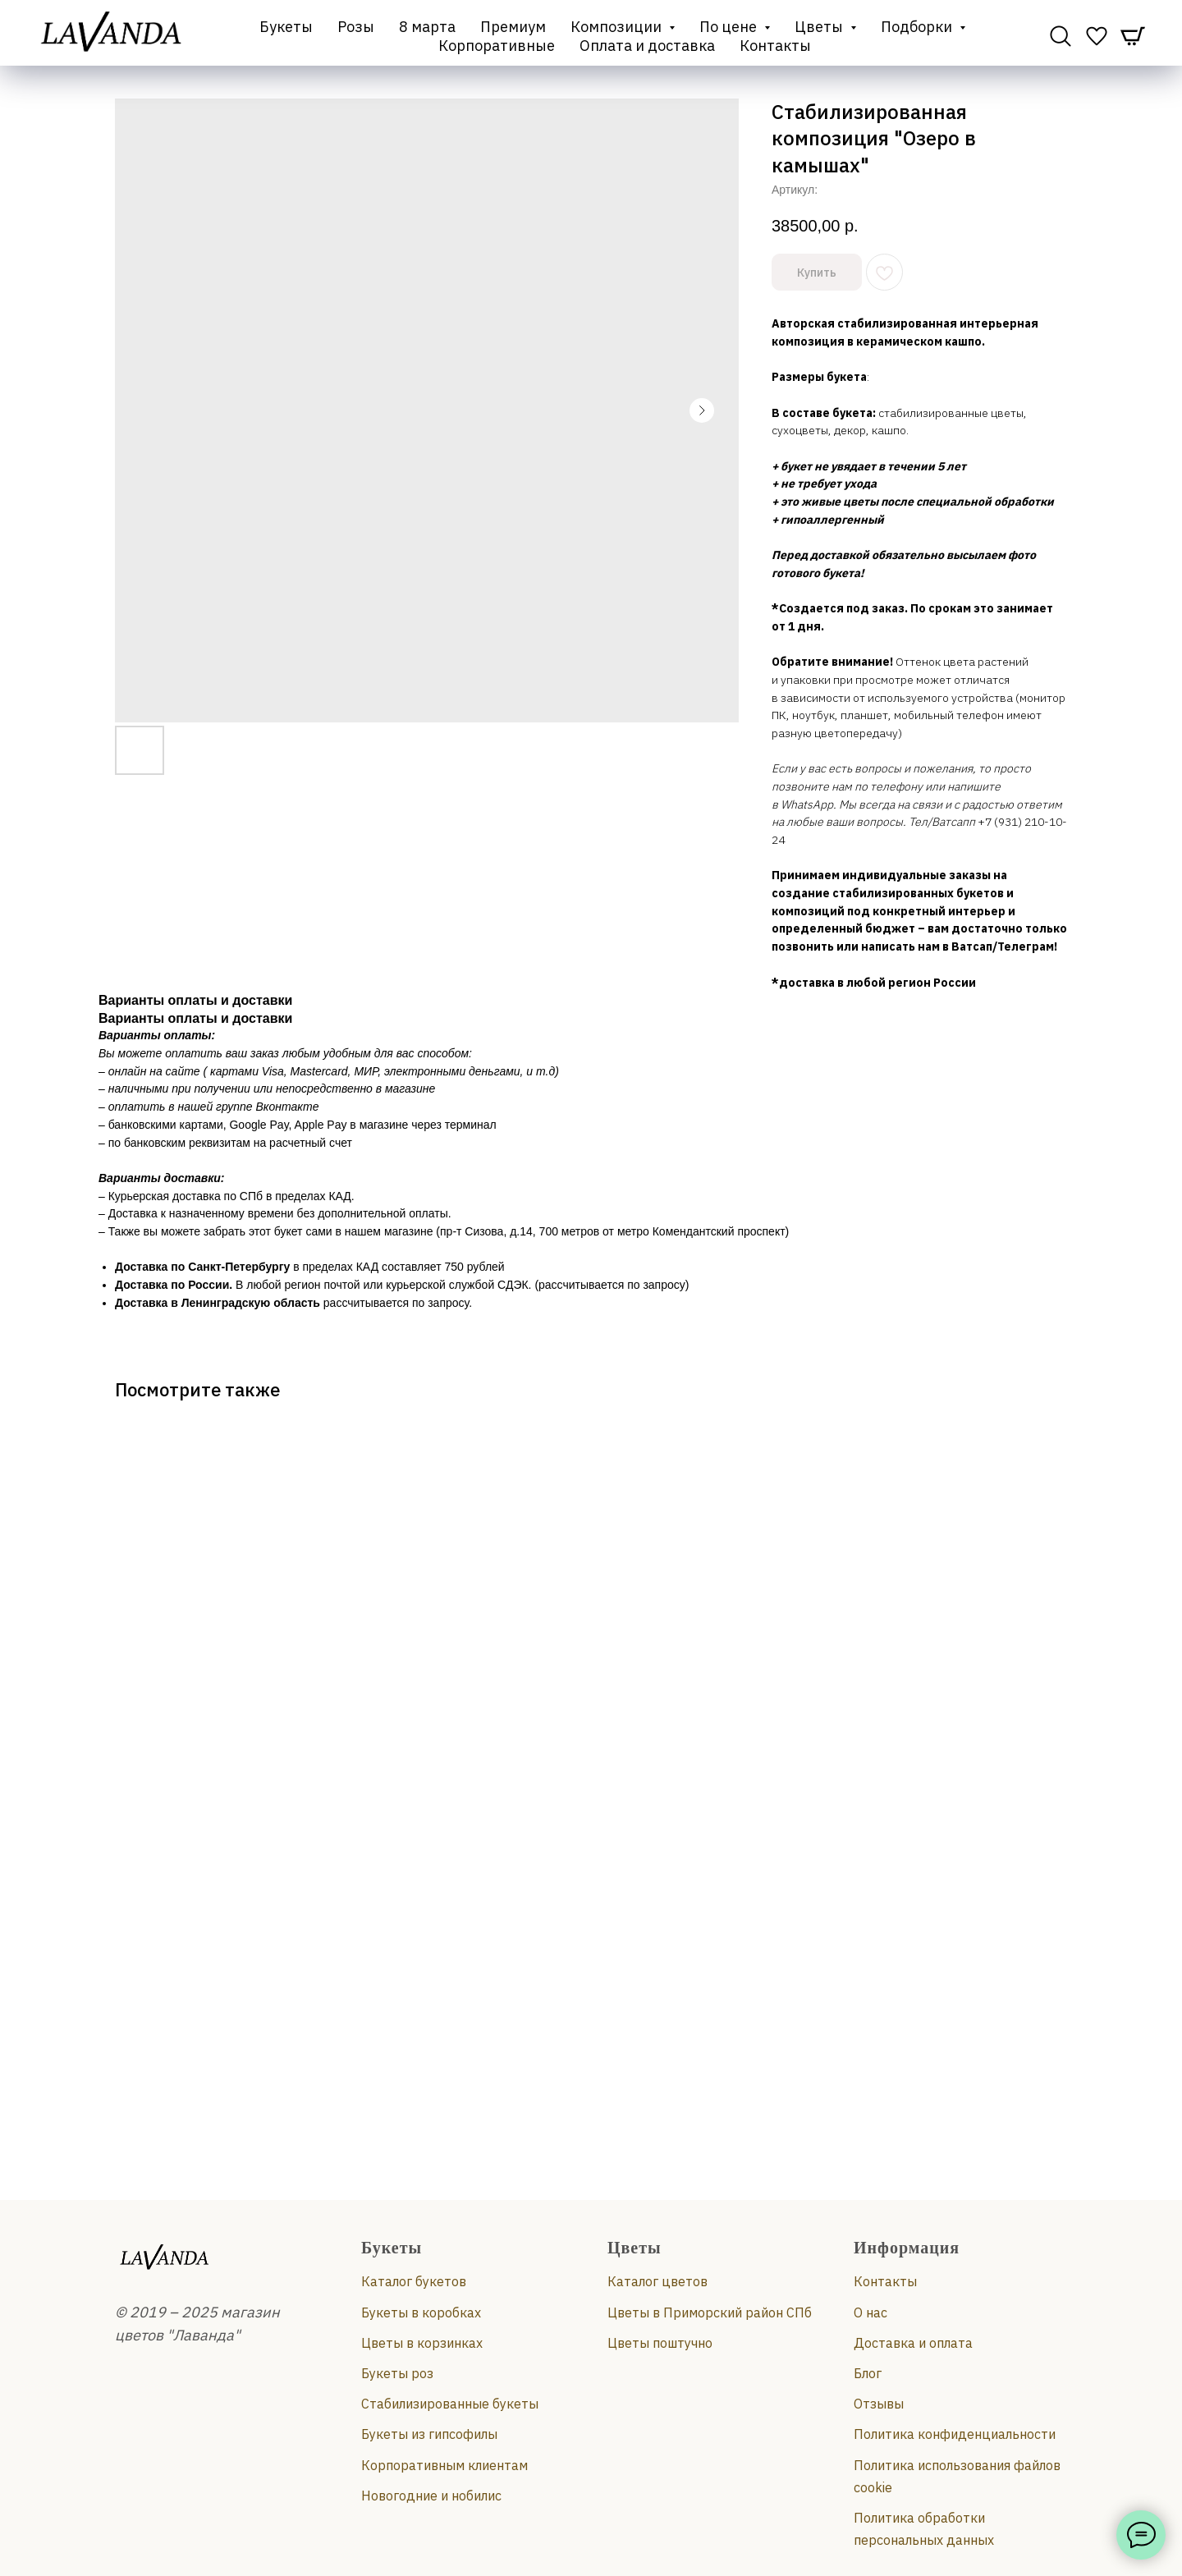 The image size is (1182, 2576). What do you see at coordinates (617, 26) in the screenshot?
I see `Композиции [button]` at bounding box center [617, 26].